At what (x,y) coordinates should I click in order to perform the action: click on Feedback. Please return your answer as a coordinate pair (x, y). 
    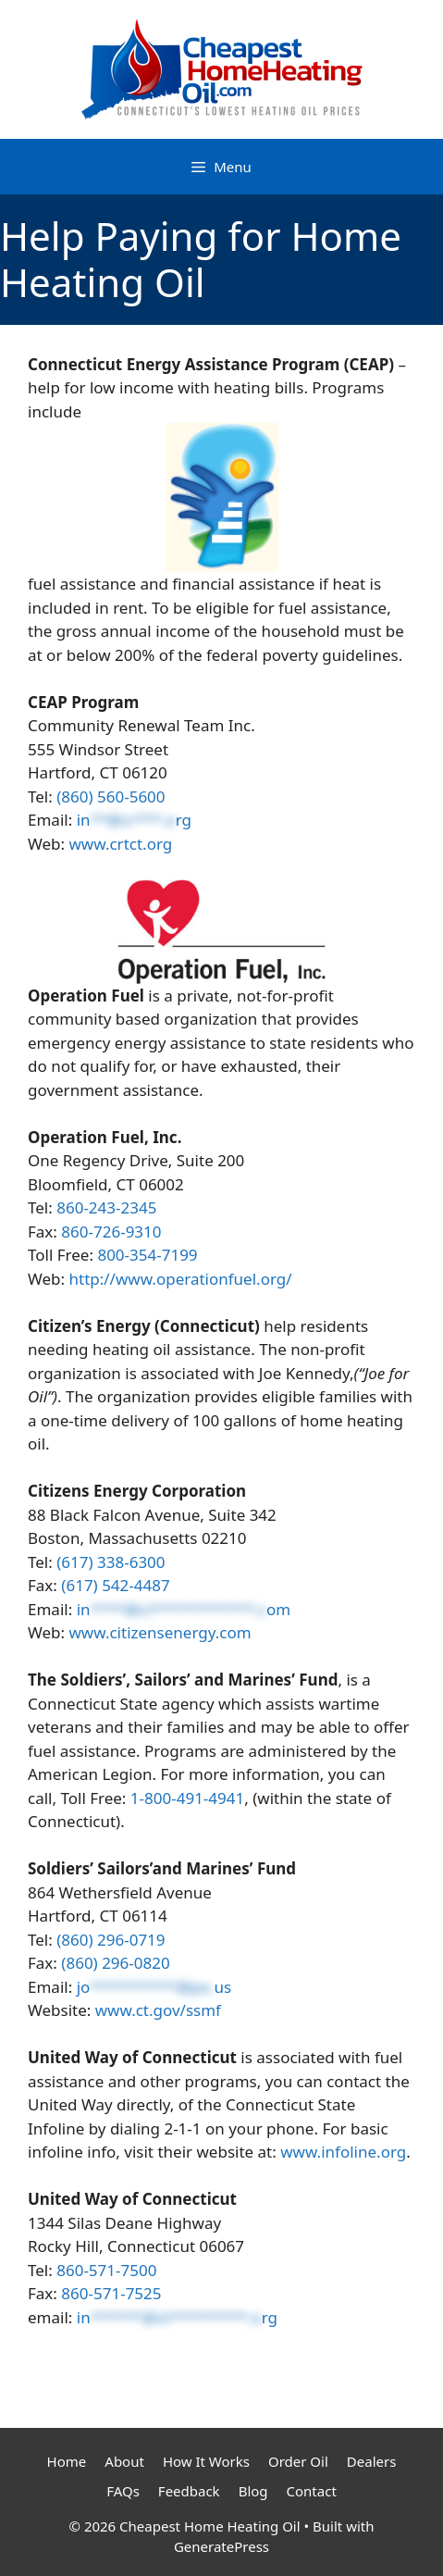
    Looking at the image, I should click on (189, 2491).